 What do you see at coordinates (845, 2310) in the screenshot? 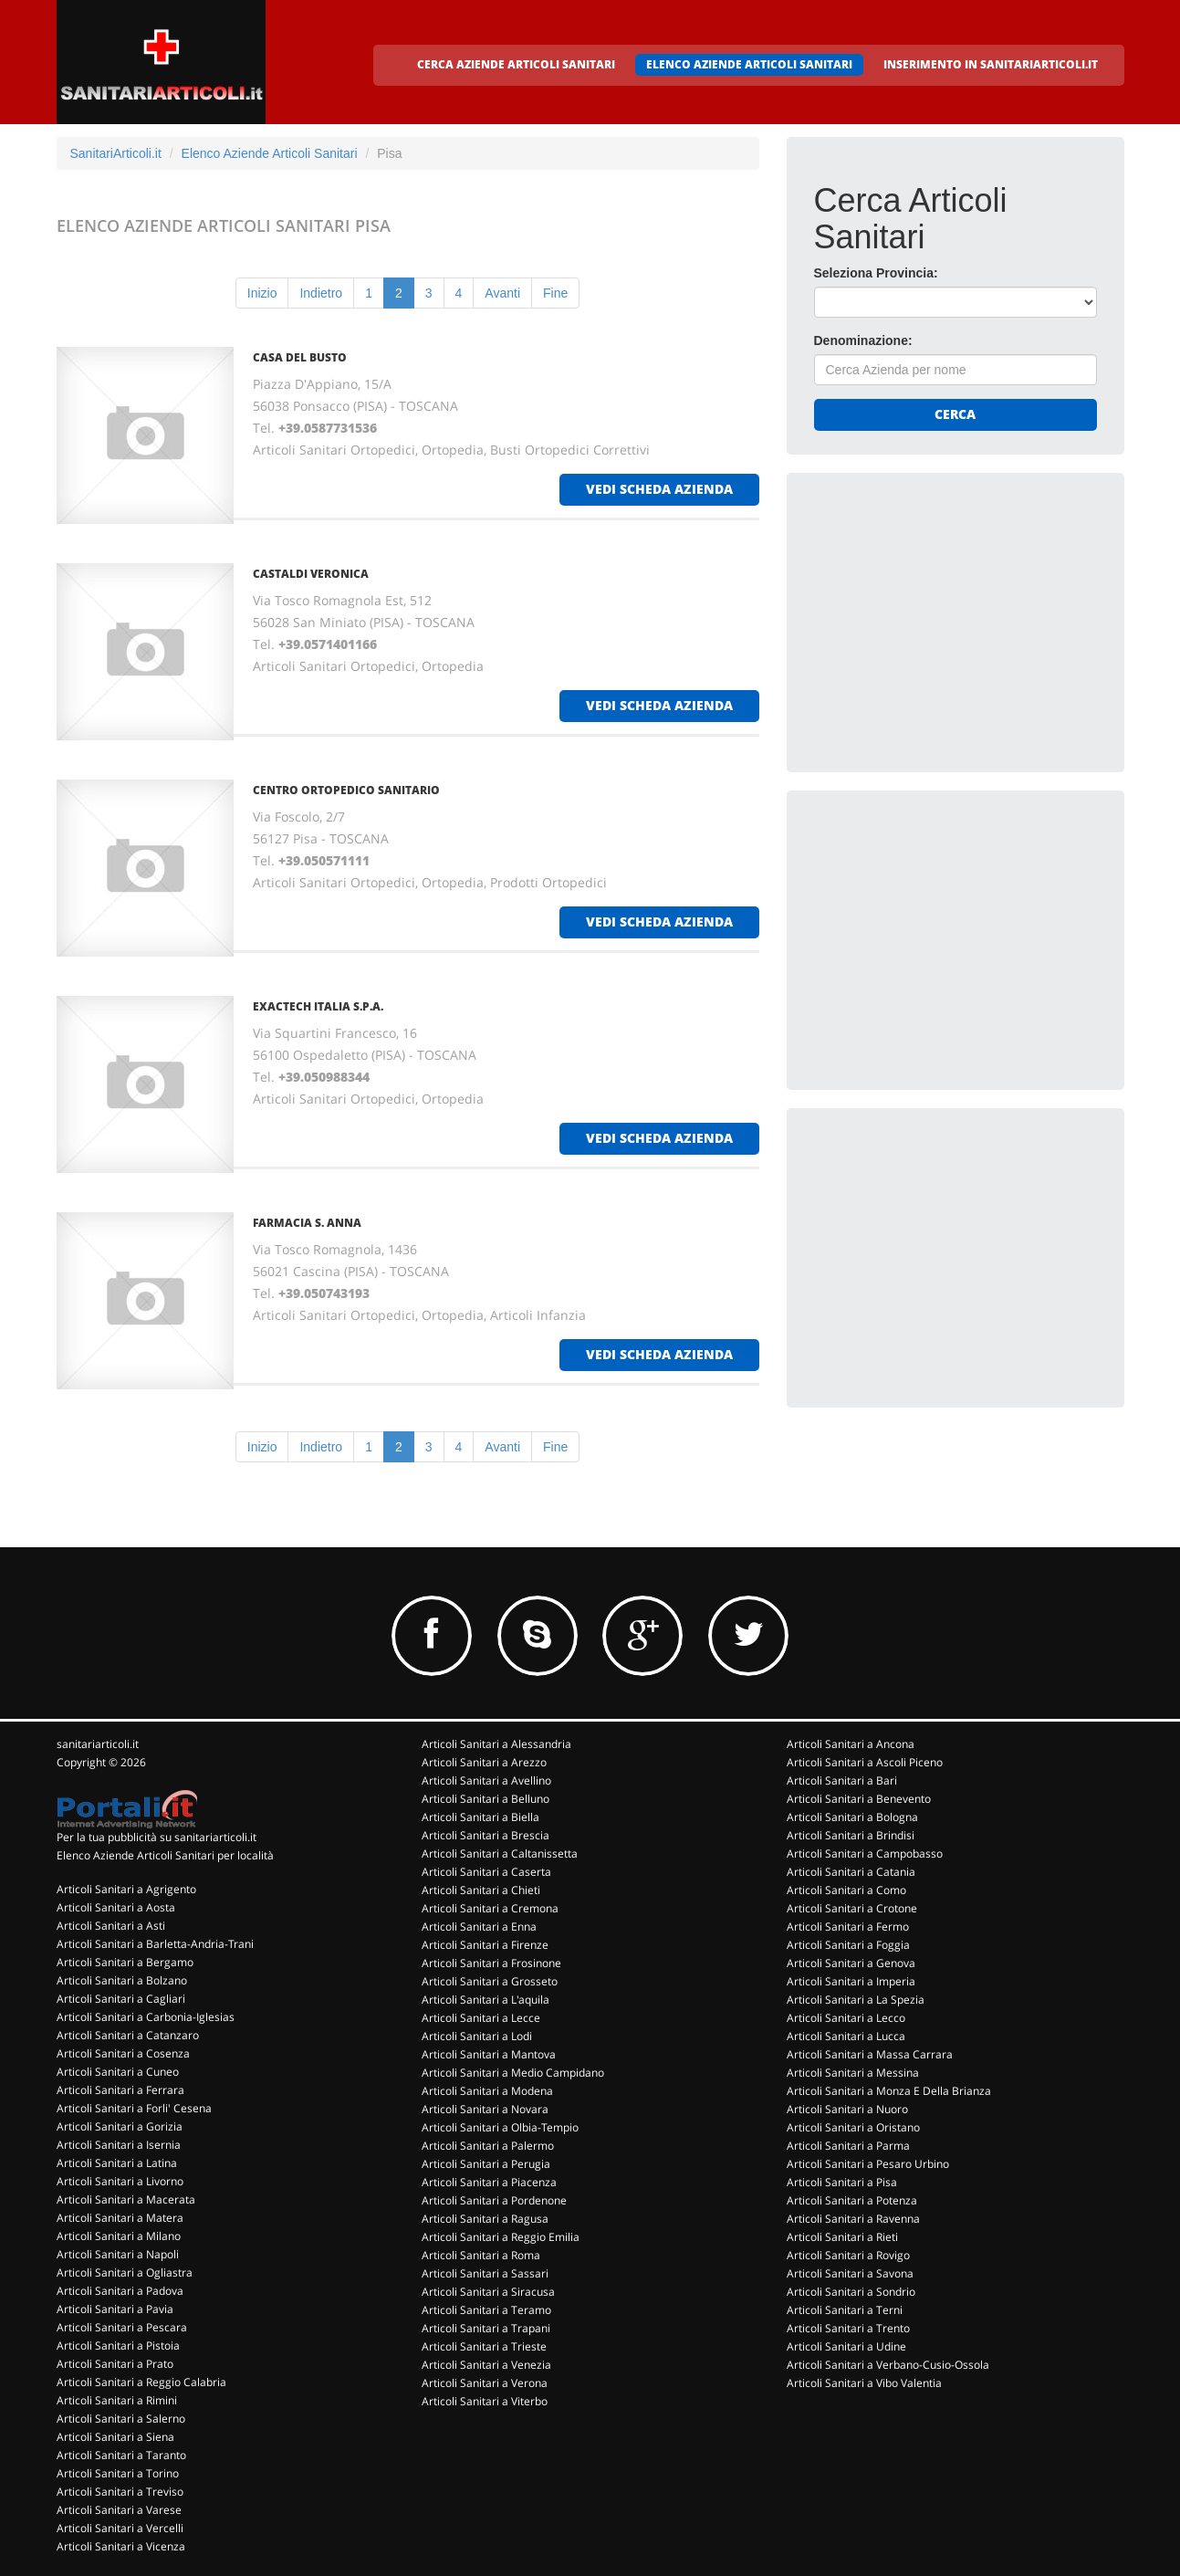
I see `Articoli Sanitari a Terni` at bounding box center [845, 2310].